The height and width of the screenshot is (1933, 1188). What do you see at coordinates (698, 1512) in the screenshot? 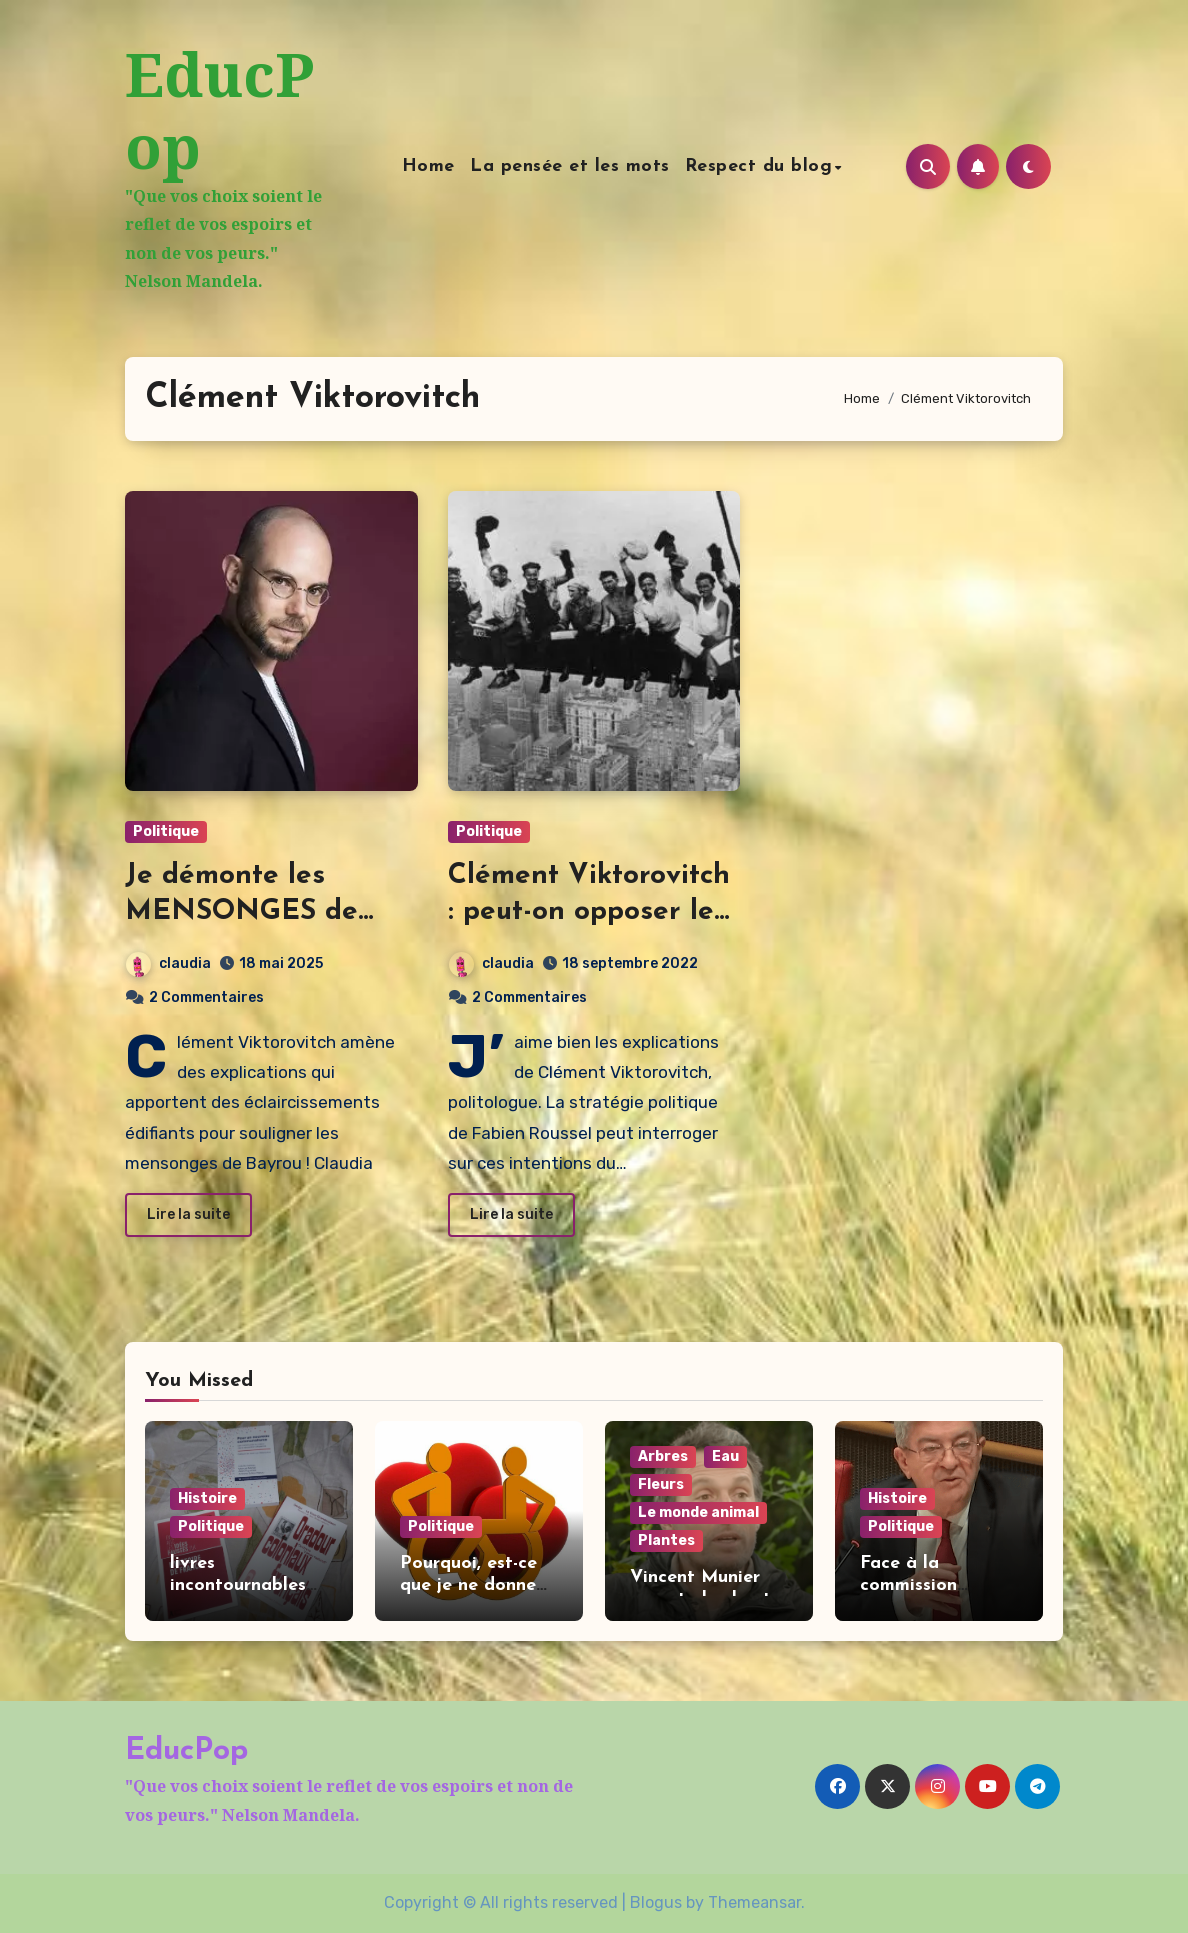
I see `Le monde animal` at bounding box center [698, 1512].